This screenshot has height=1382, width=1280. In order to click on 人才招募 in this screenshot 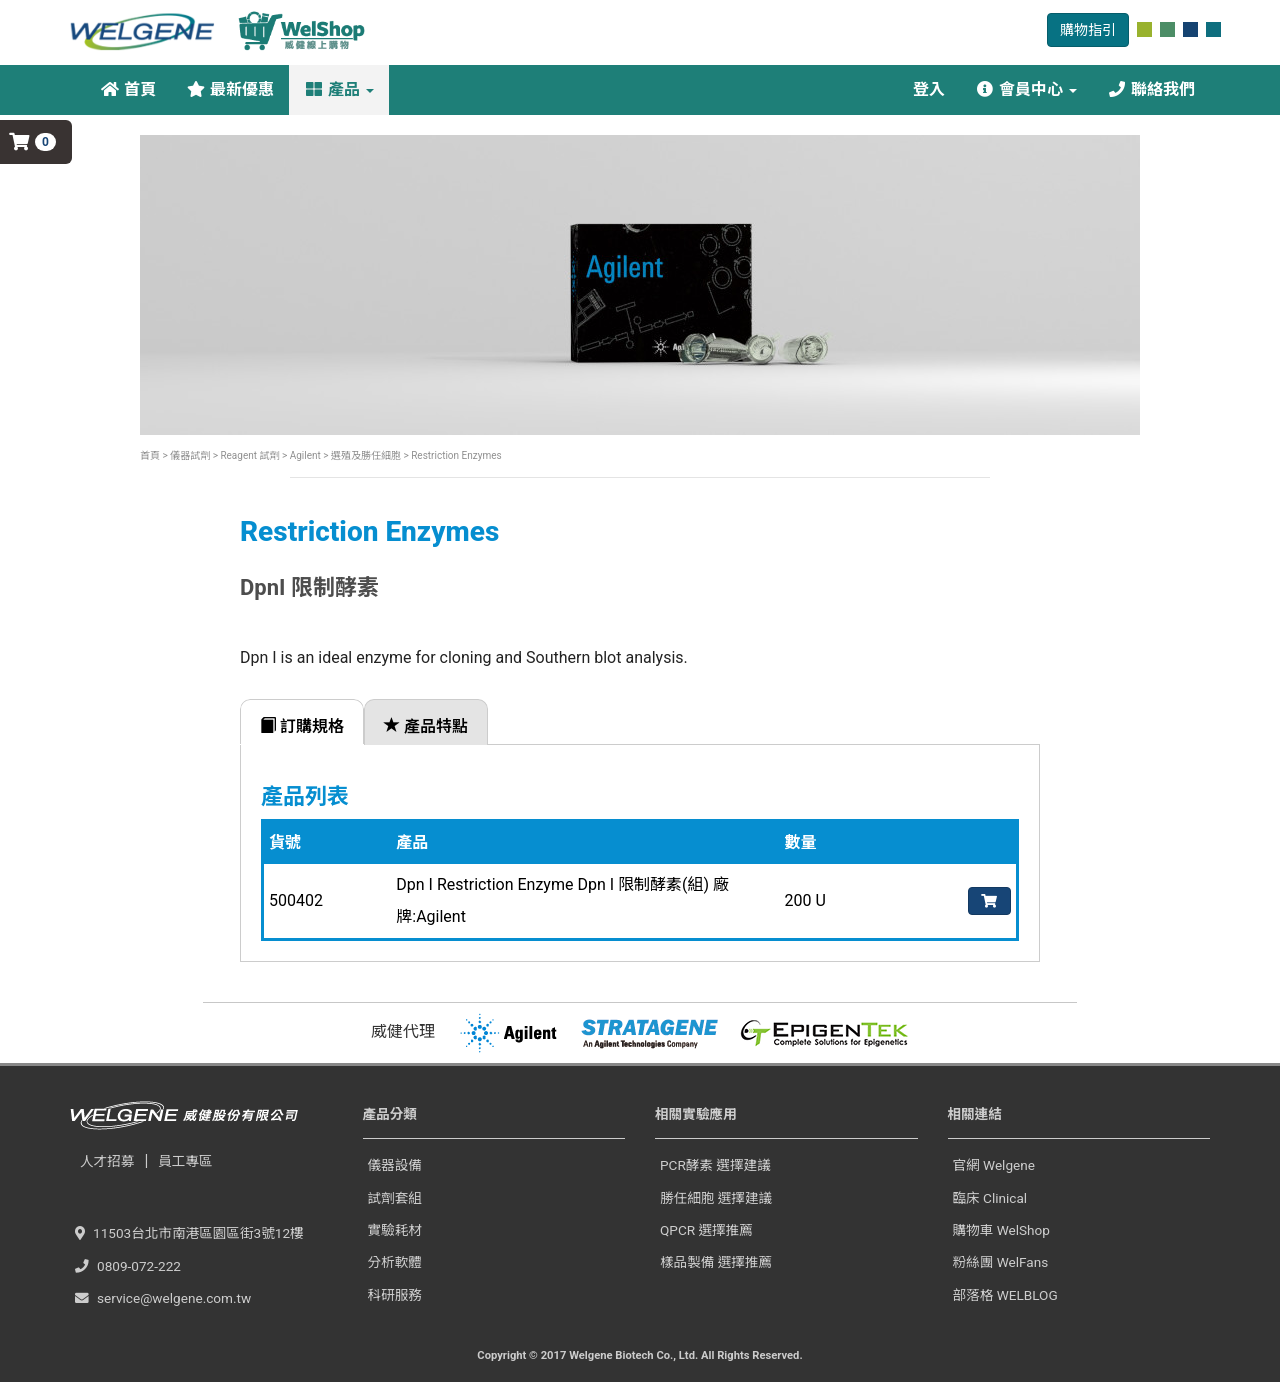, I will do `click(107, 1161)`.